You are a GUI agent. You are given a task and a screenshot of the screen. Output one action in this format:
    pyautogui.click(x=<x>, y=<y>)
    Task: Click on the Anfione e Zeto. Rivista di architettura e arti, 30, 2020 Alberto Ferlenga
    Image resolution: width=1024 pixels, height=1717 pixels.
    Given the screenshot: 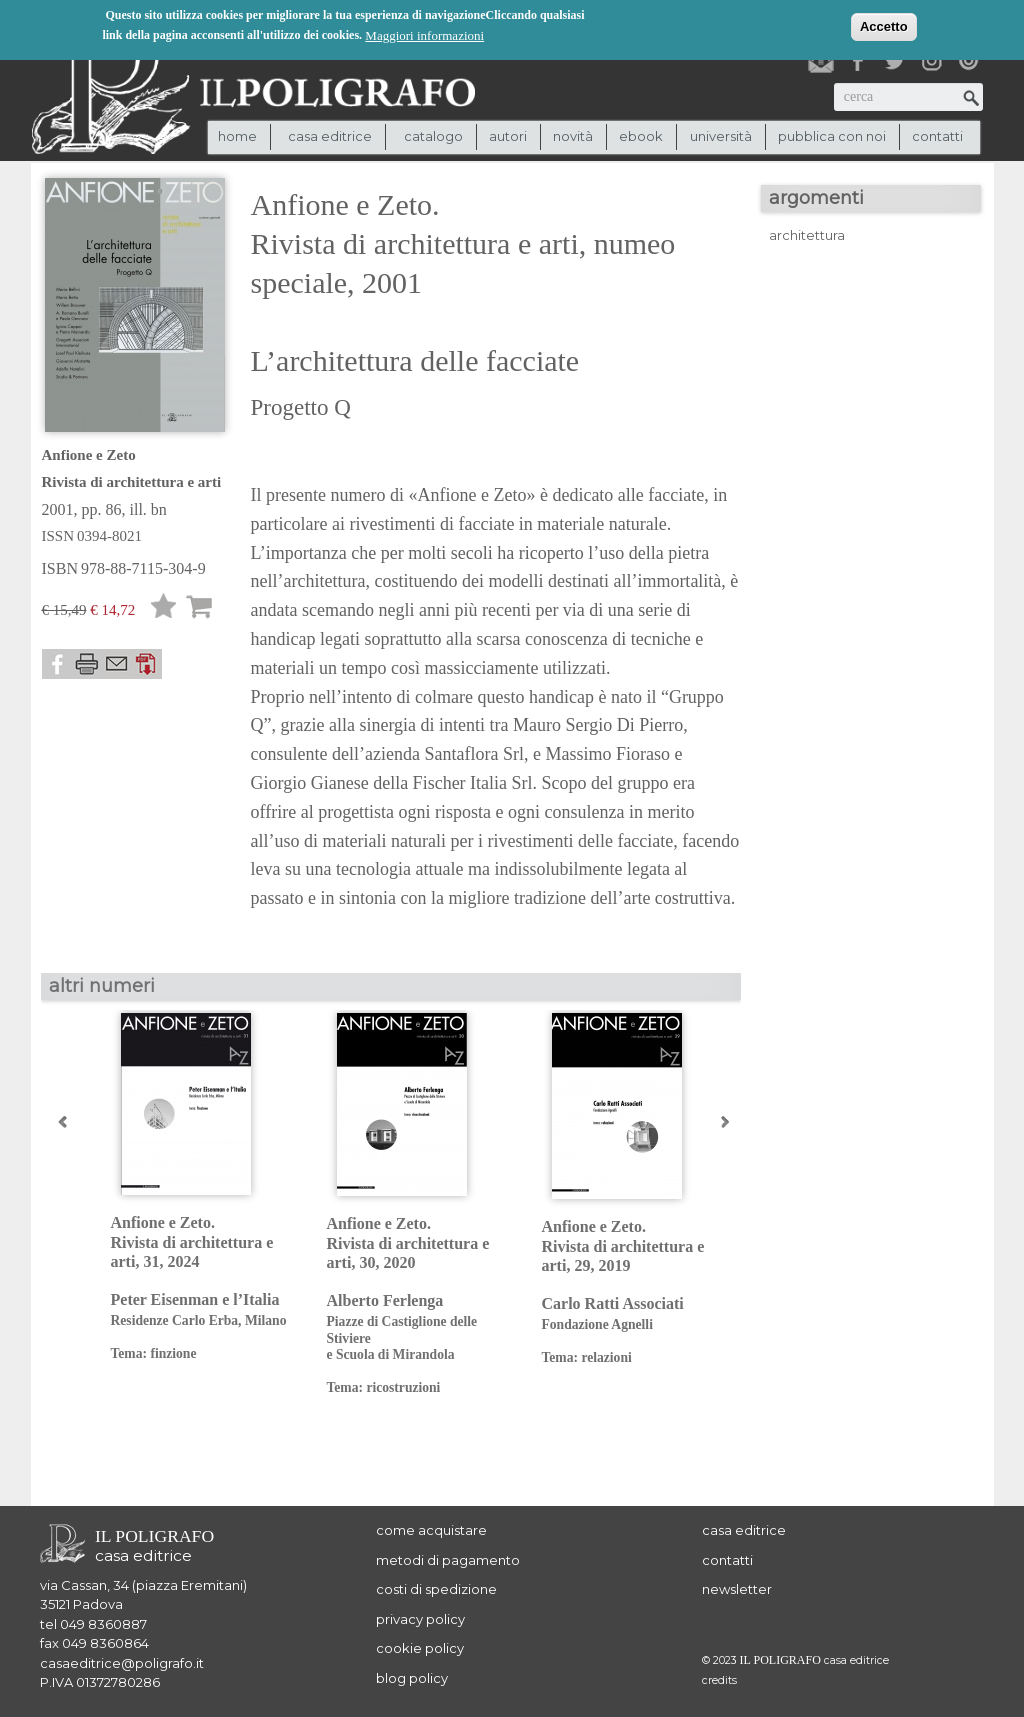 What is the action you would take?
    pyautogui.click(x=419, y=1305)
    